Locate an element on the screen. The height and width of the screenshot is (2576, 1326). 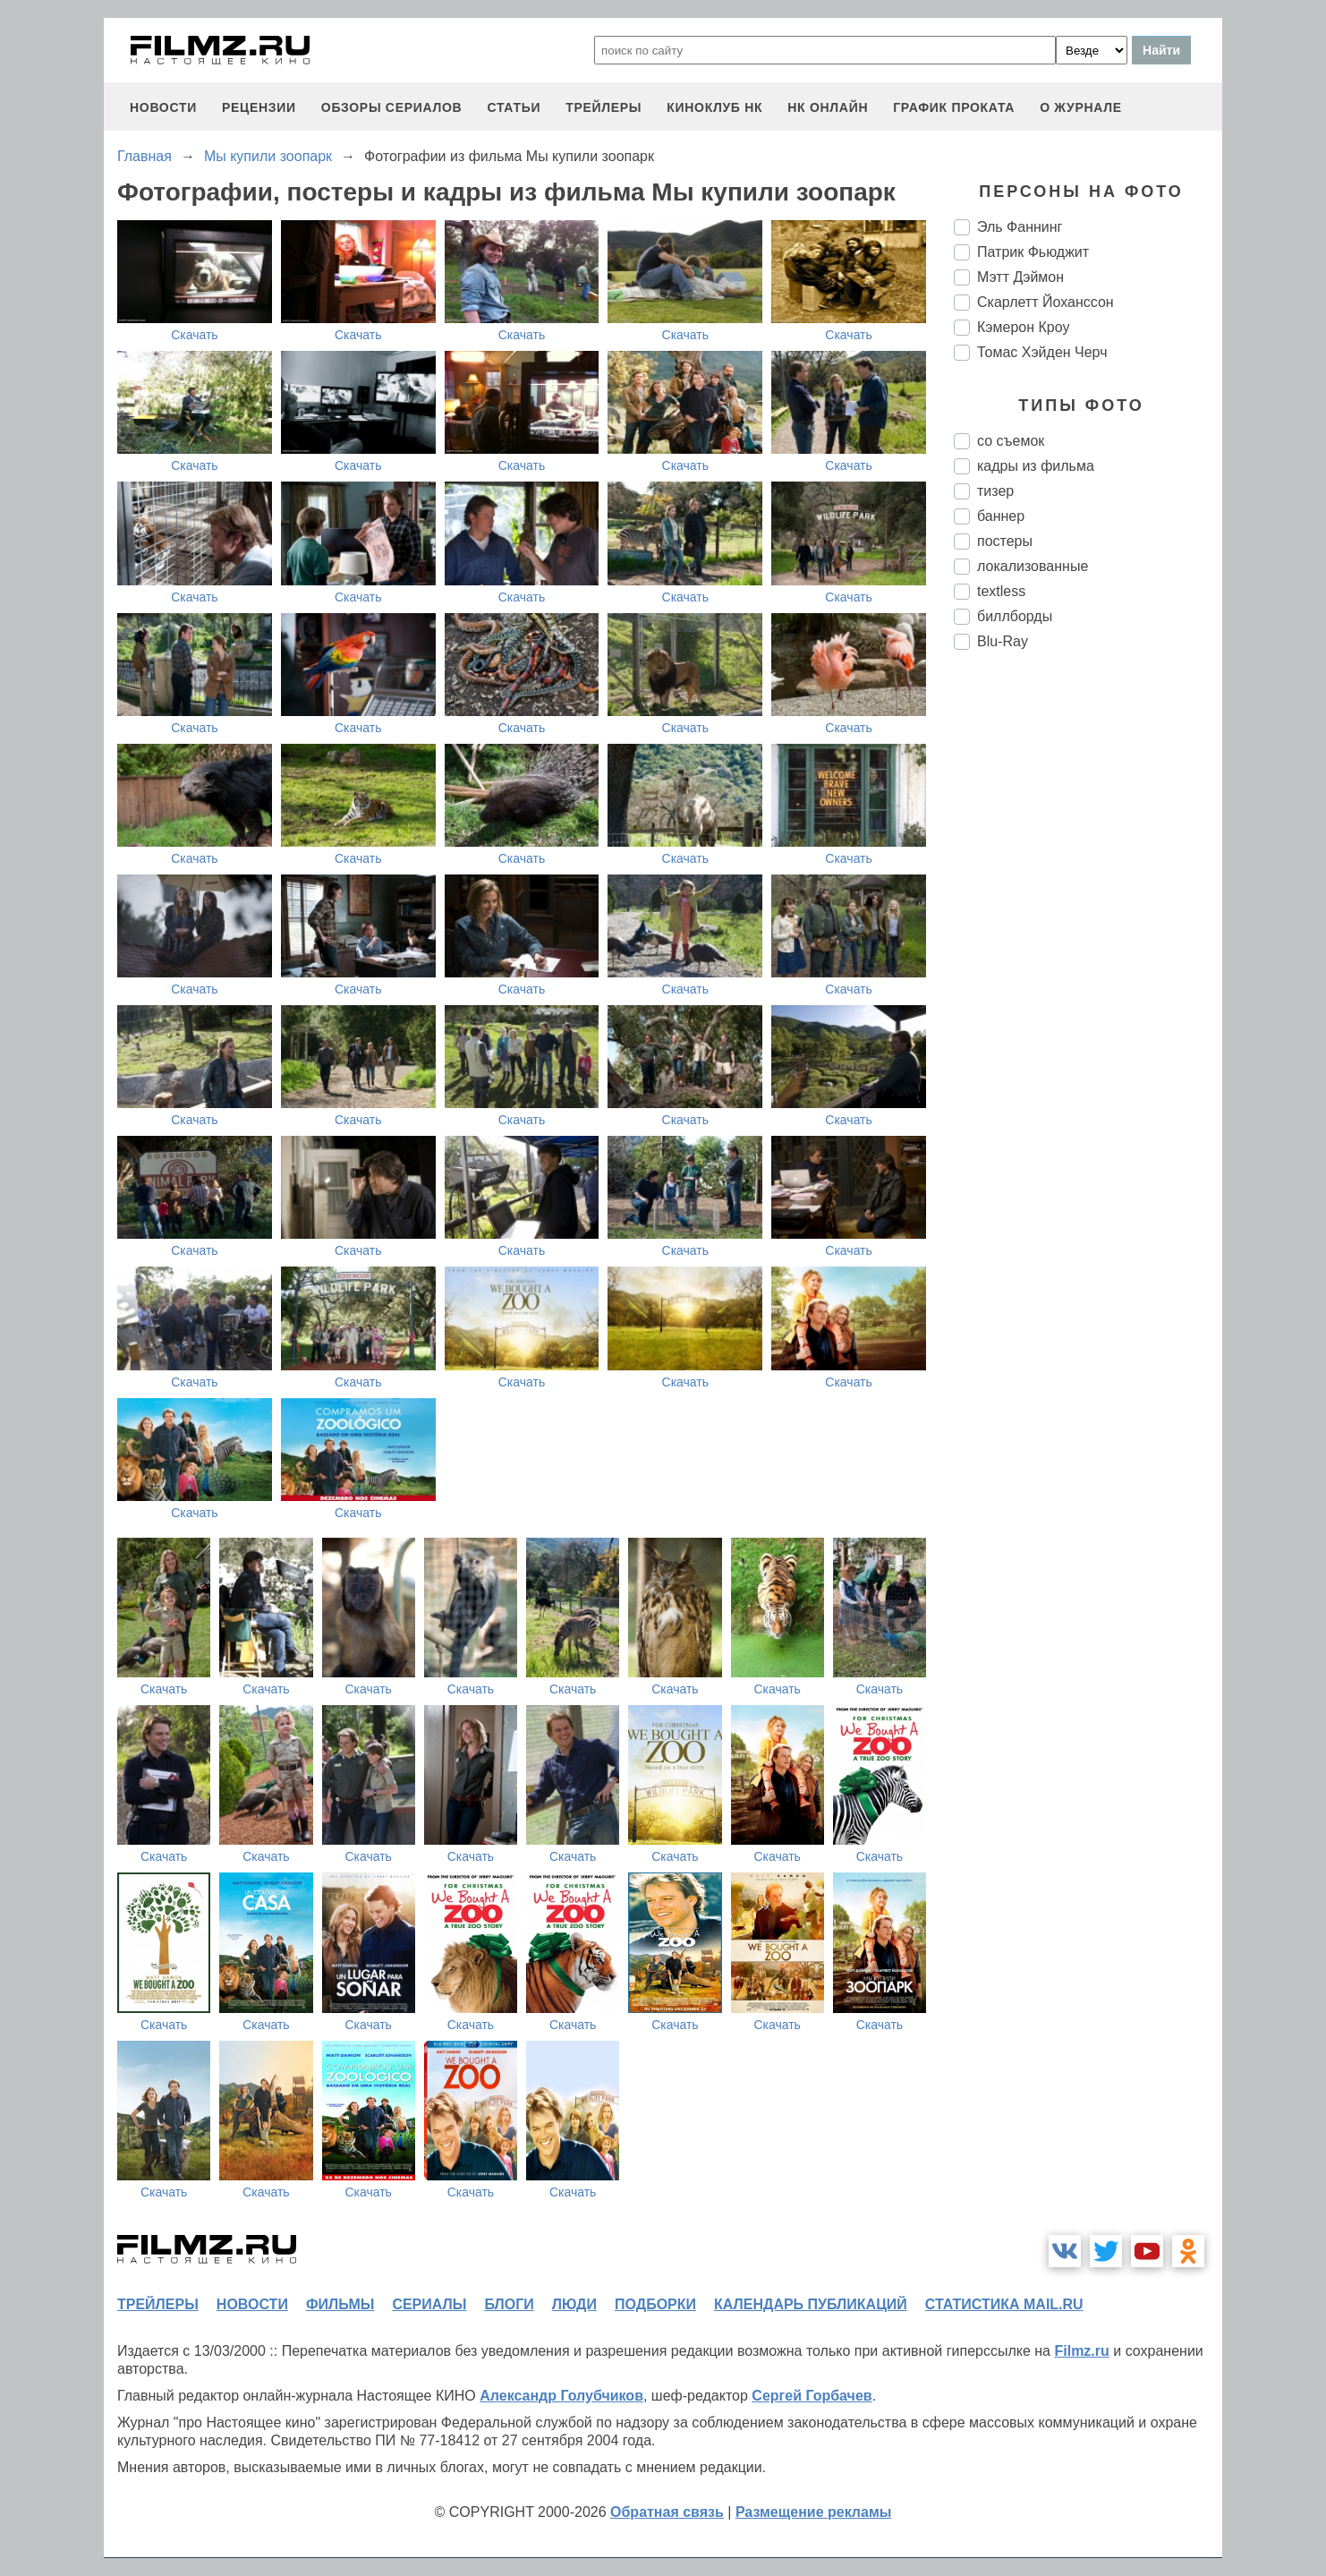
сериалы is located at coordinates (429, 2304).